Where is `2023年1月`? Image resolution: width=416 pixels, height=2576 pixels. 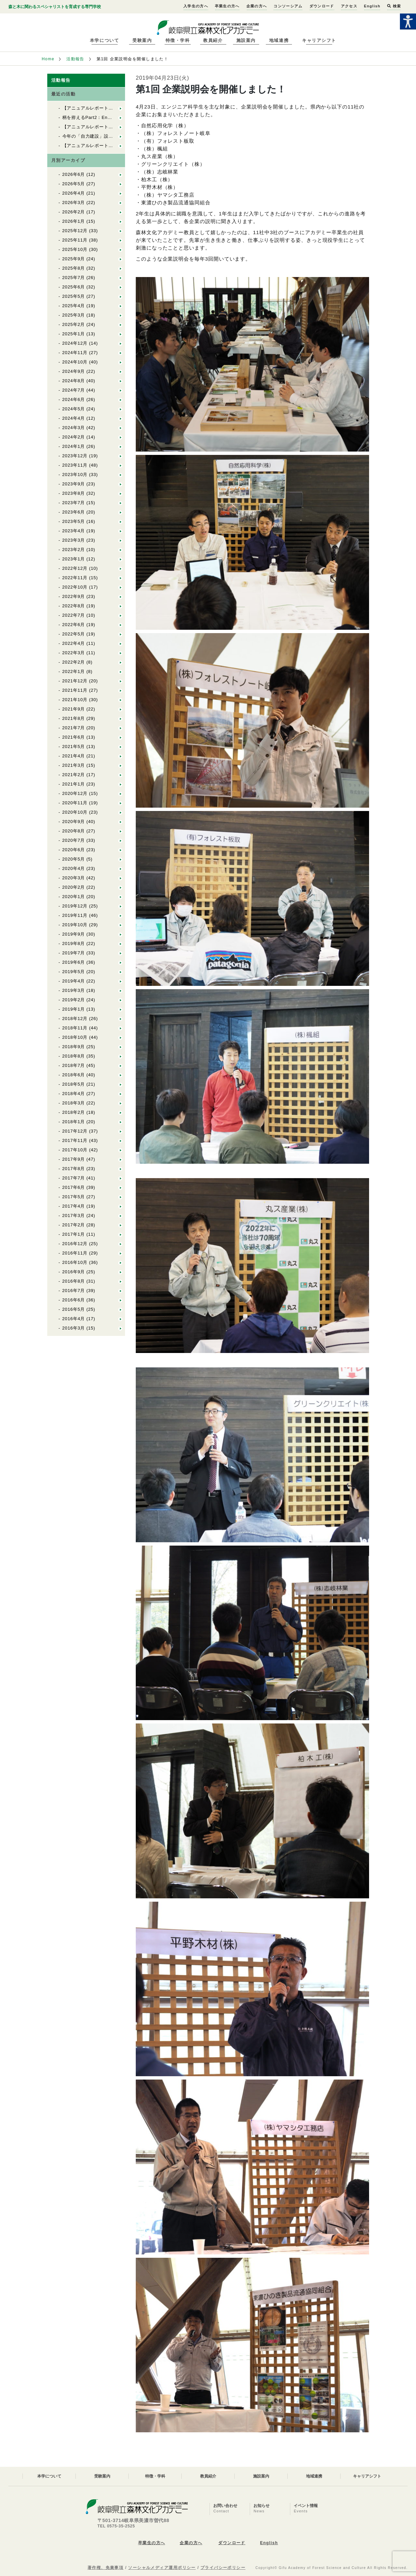
2023年1月 is located at coordinates (73, 558).